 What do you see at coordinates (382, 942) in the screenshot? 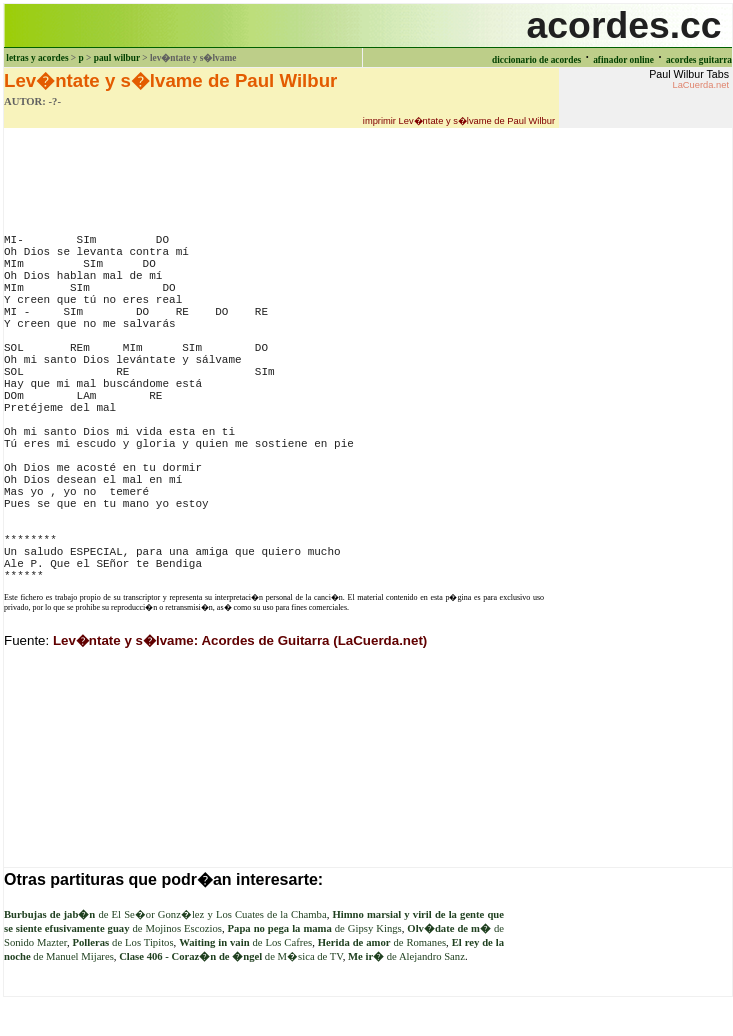
I see `de Romanes` at bounding box center [382, 942].